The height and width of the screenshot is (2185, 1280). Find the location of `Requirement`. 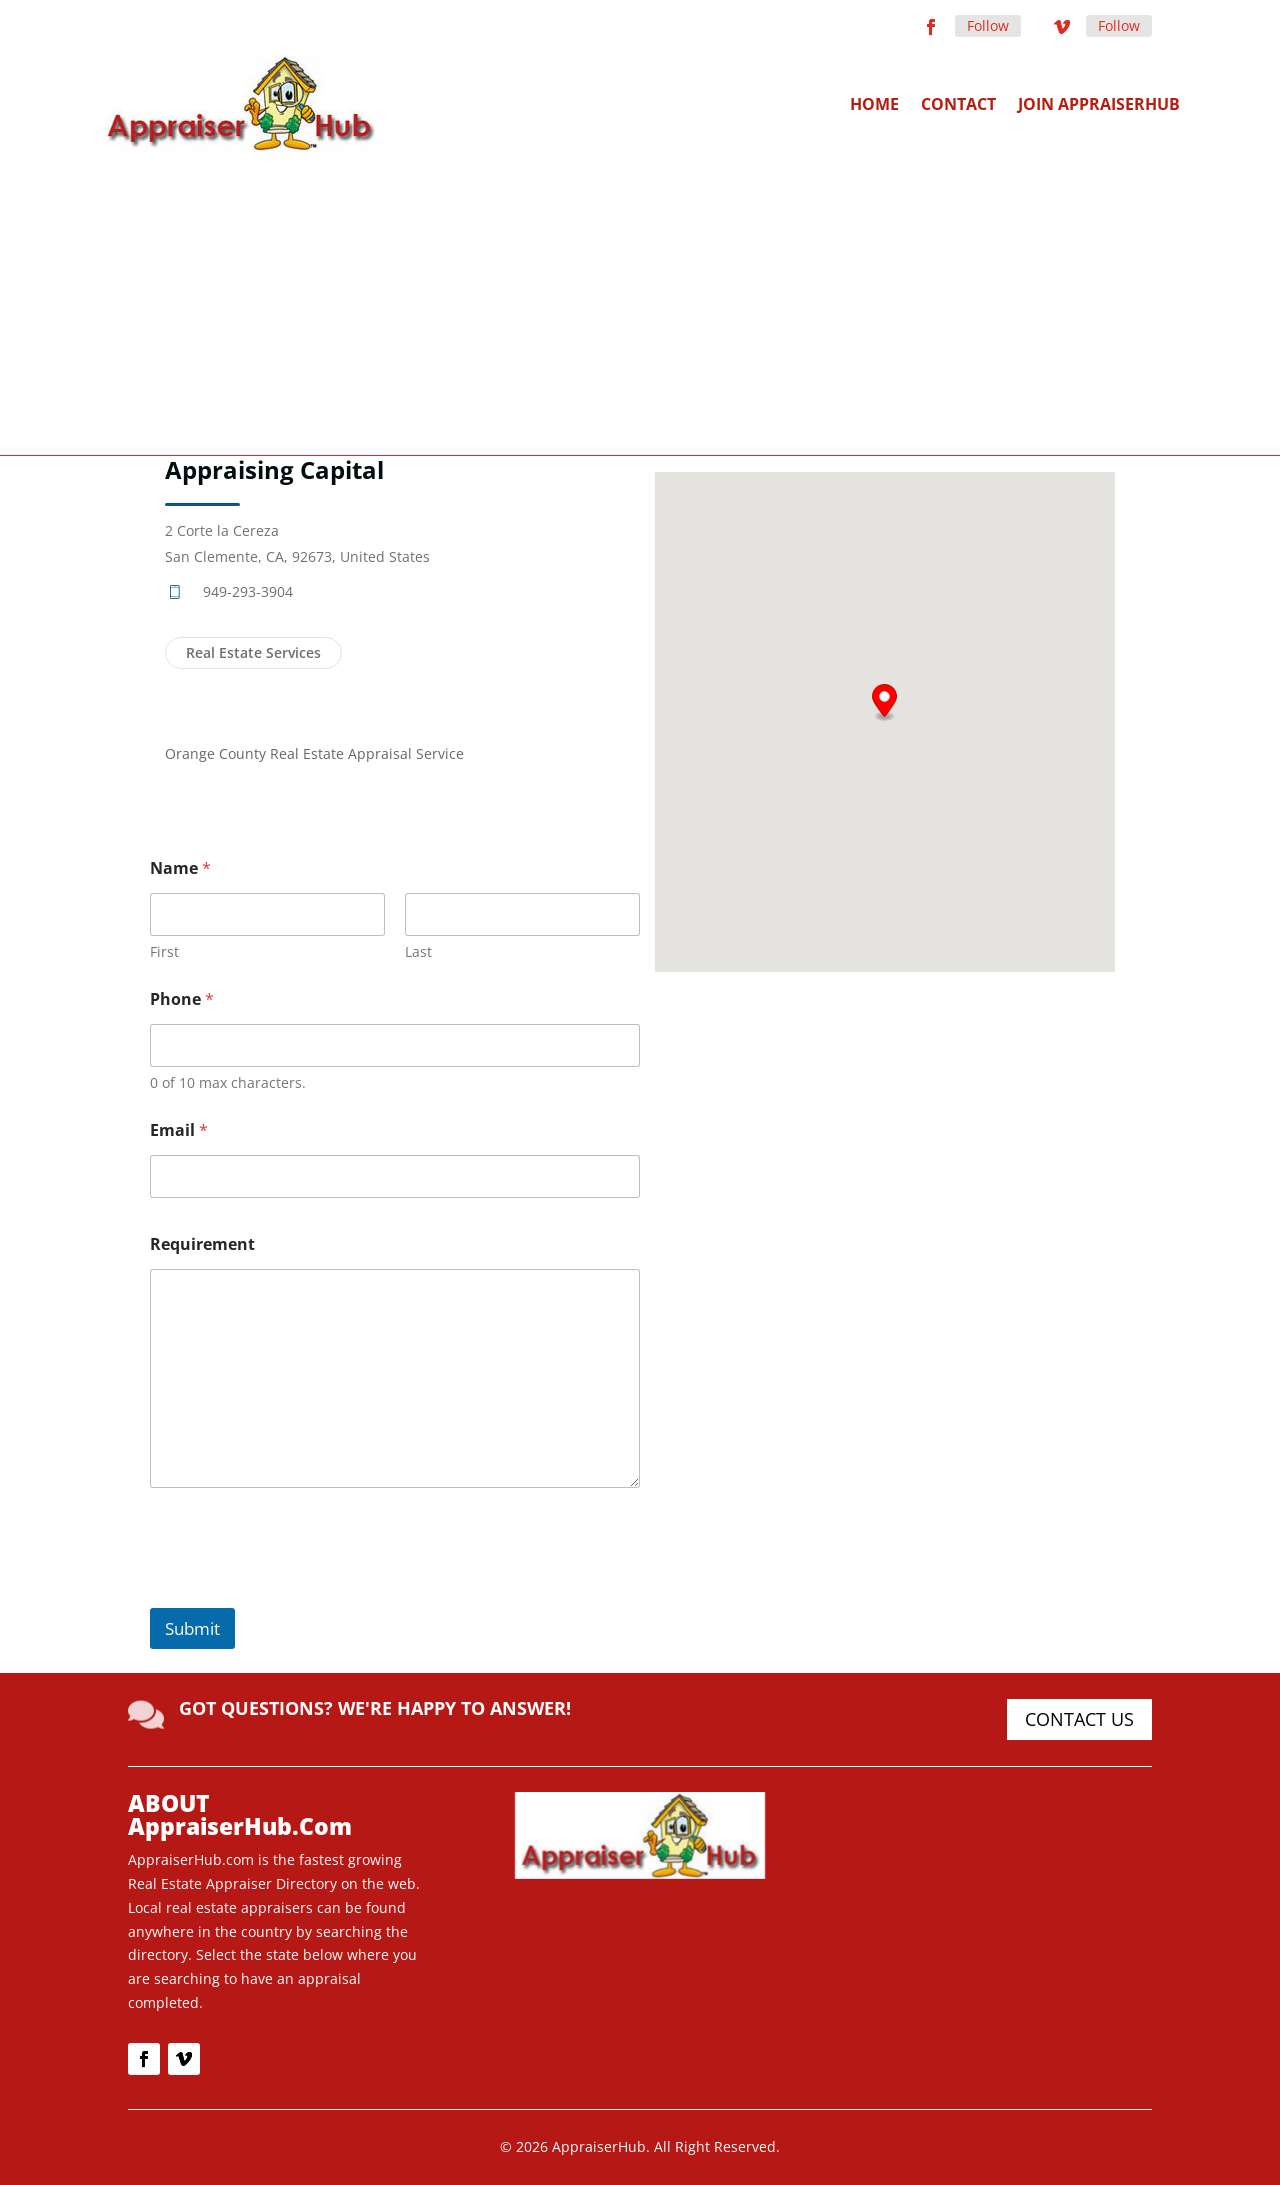

Requirement is located at coordinates (202, 1244).